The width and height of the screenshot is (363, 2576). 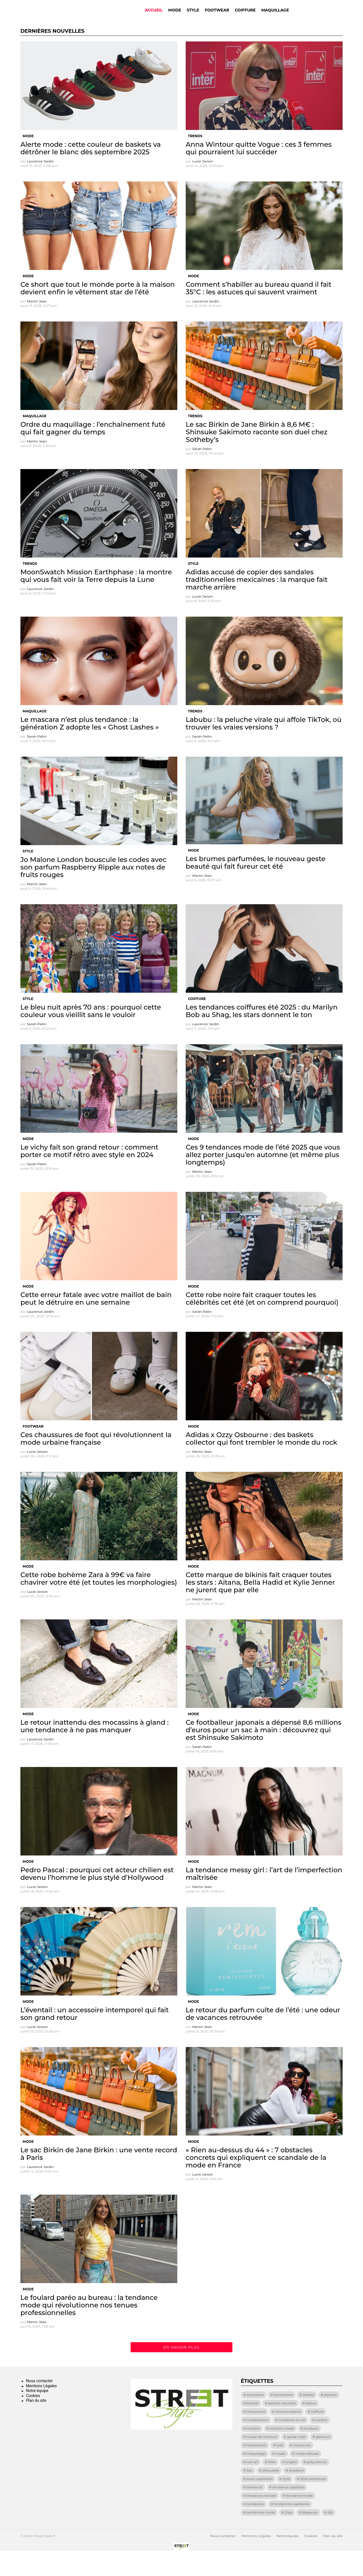 What do you see at coordinates (94, 2037) in the screenshot?
I see `L’éventail : un accessoire intemporel qui fait son grand retour` at bounding box center [94, 2037].